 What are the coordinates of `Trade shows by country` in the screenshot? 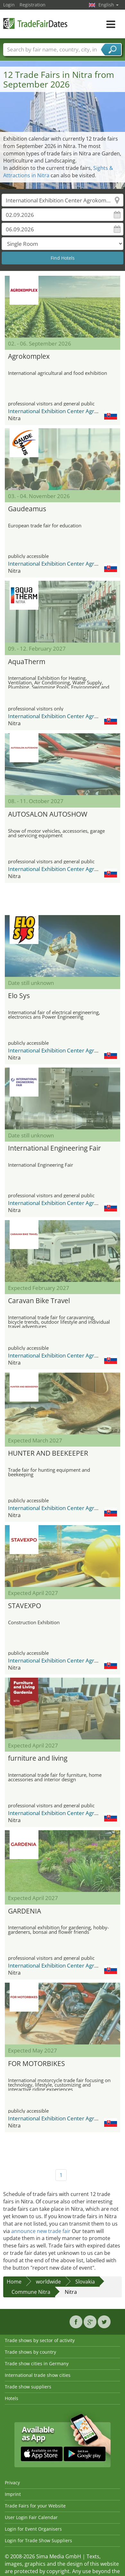 It's located at (30, 2352).